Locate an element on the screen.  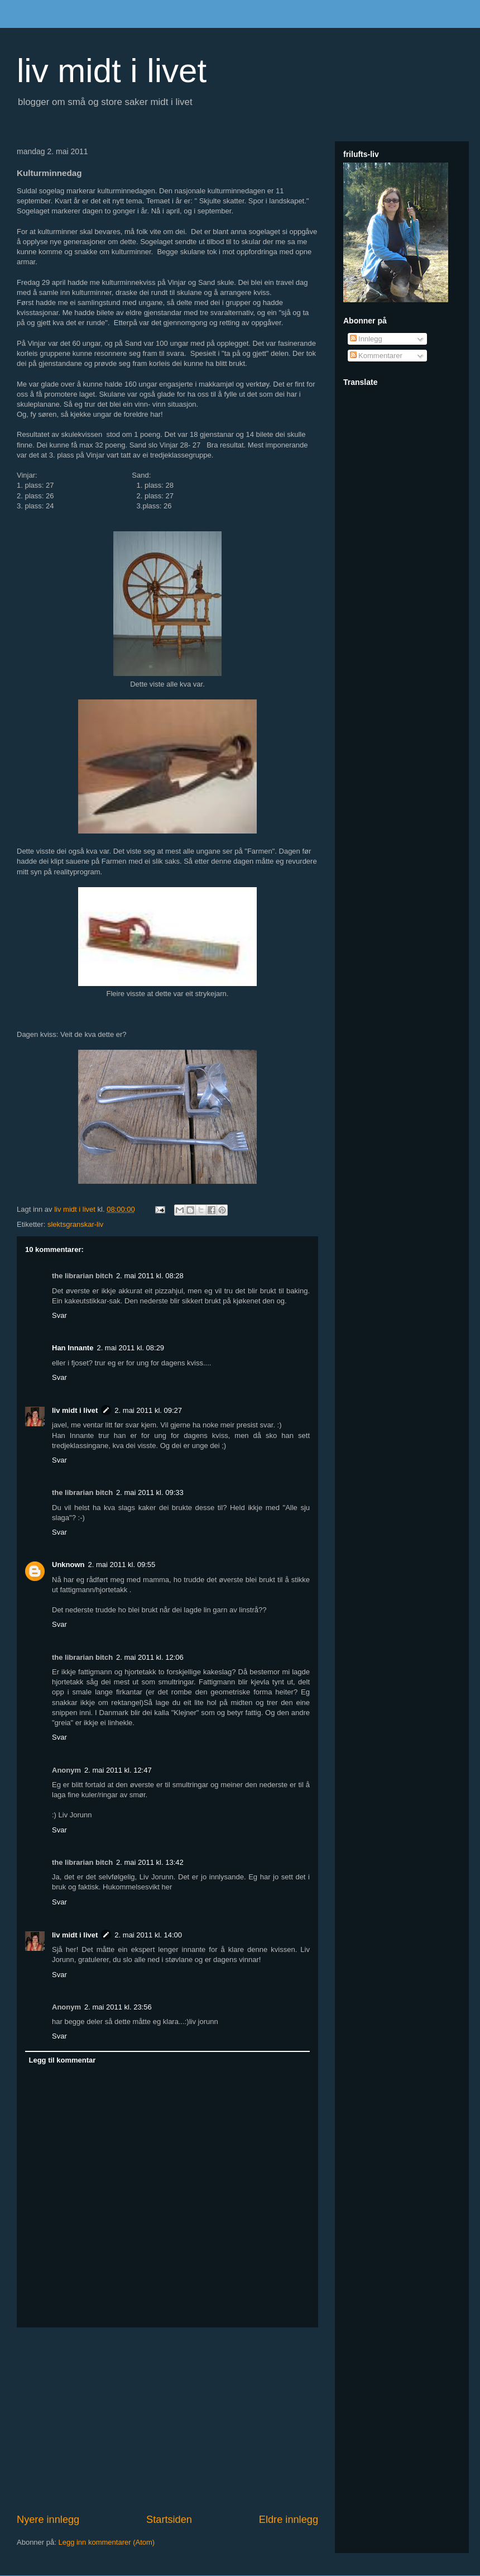
Svar is located at coordinates (59, 1315).